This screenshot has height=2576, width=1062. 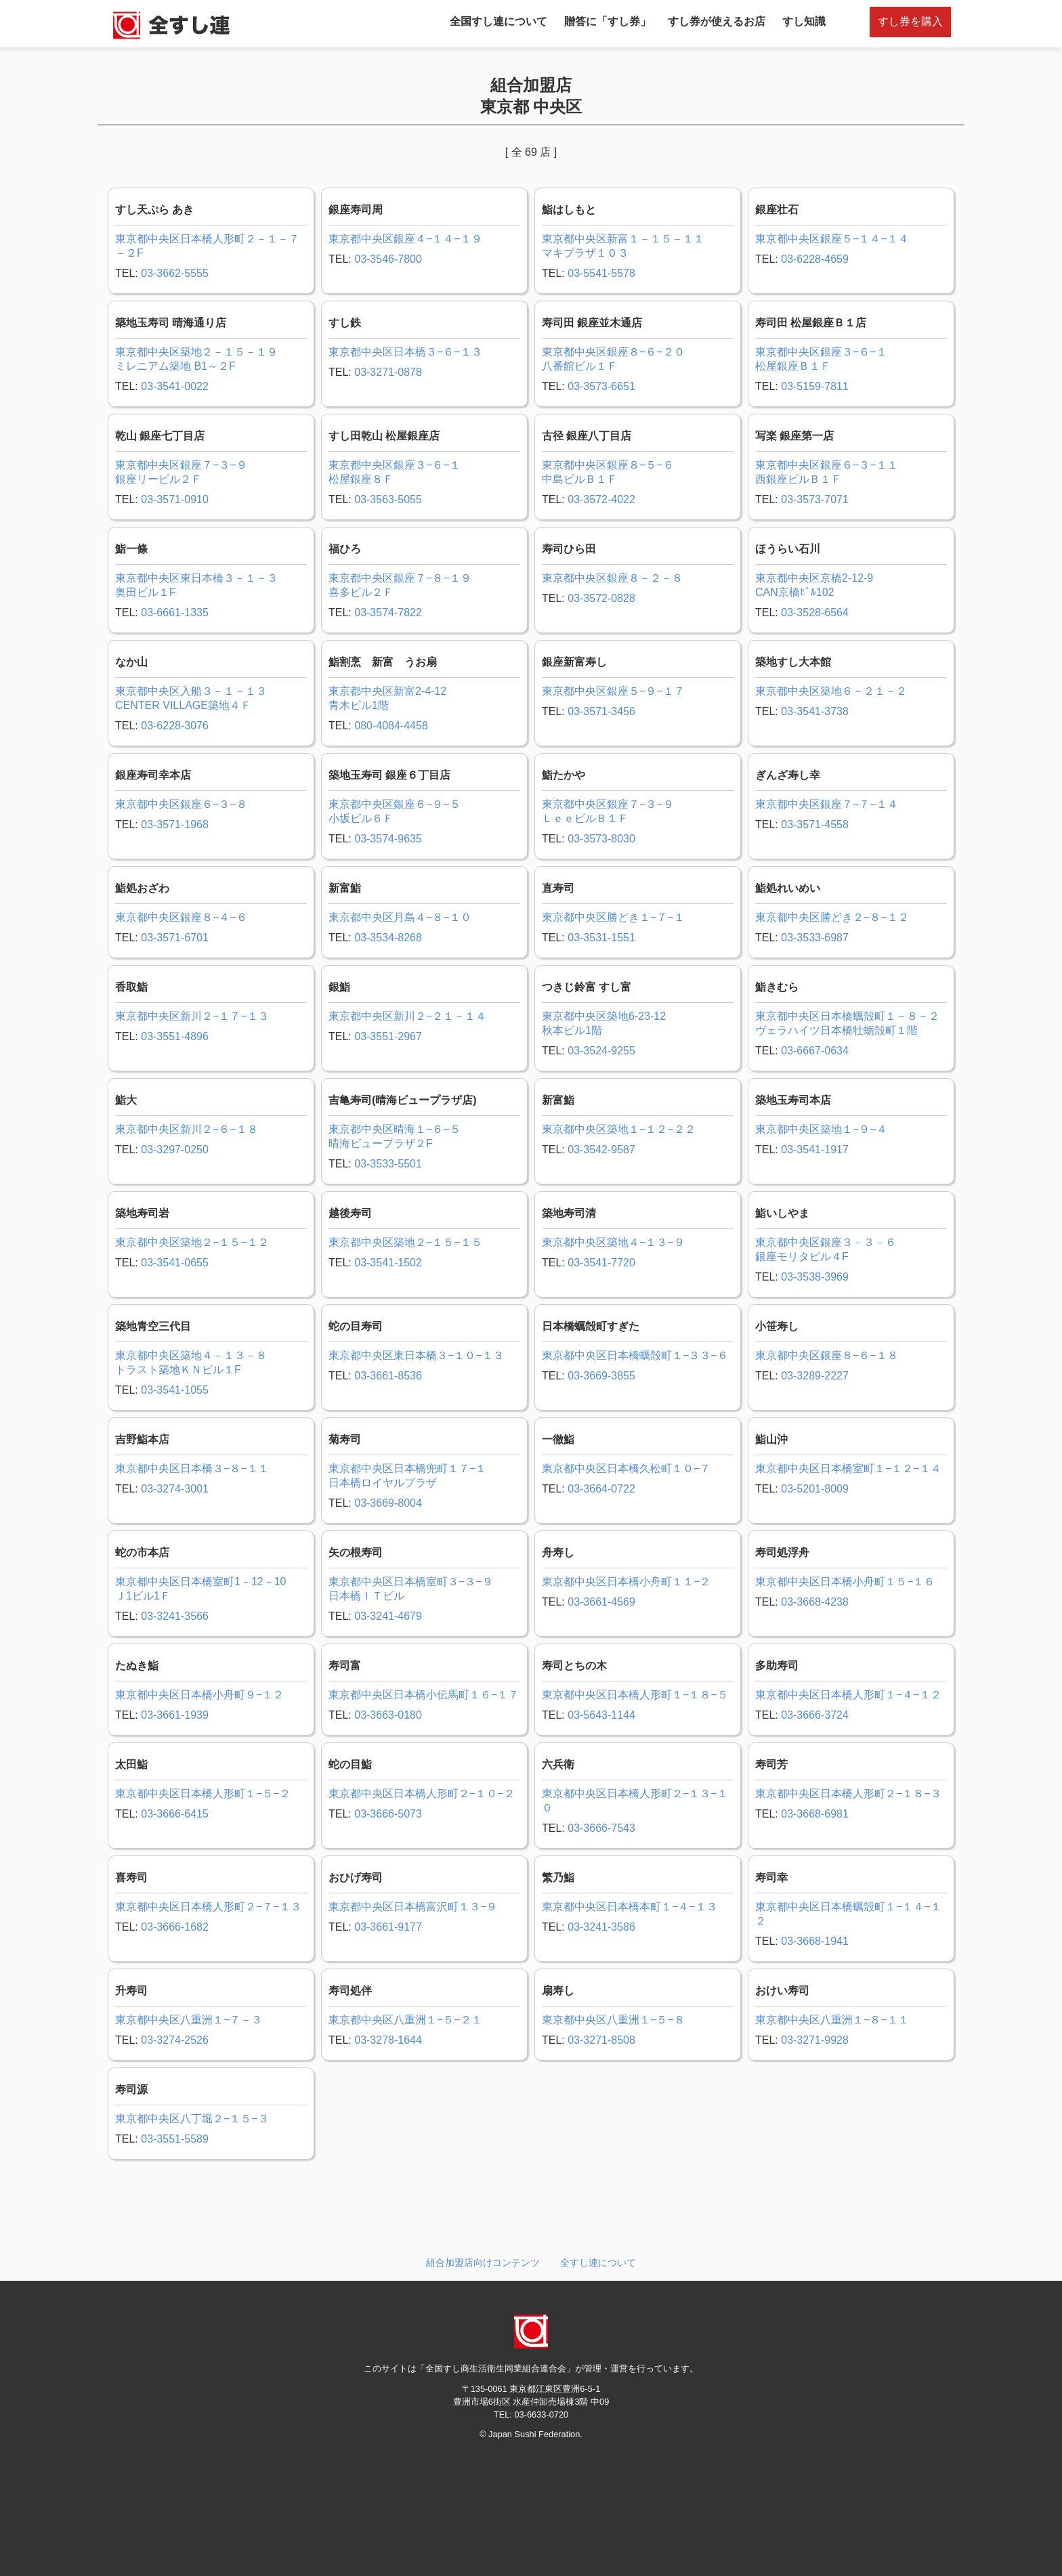 What do you see at coordinates (388, 1715) in the screenshot?
I see `03-3663-0180` at bounding box center [388, 1715].